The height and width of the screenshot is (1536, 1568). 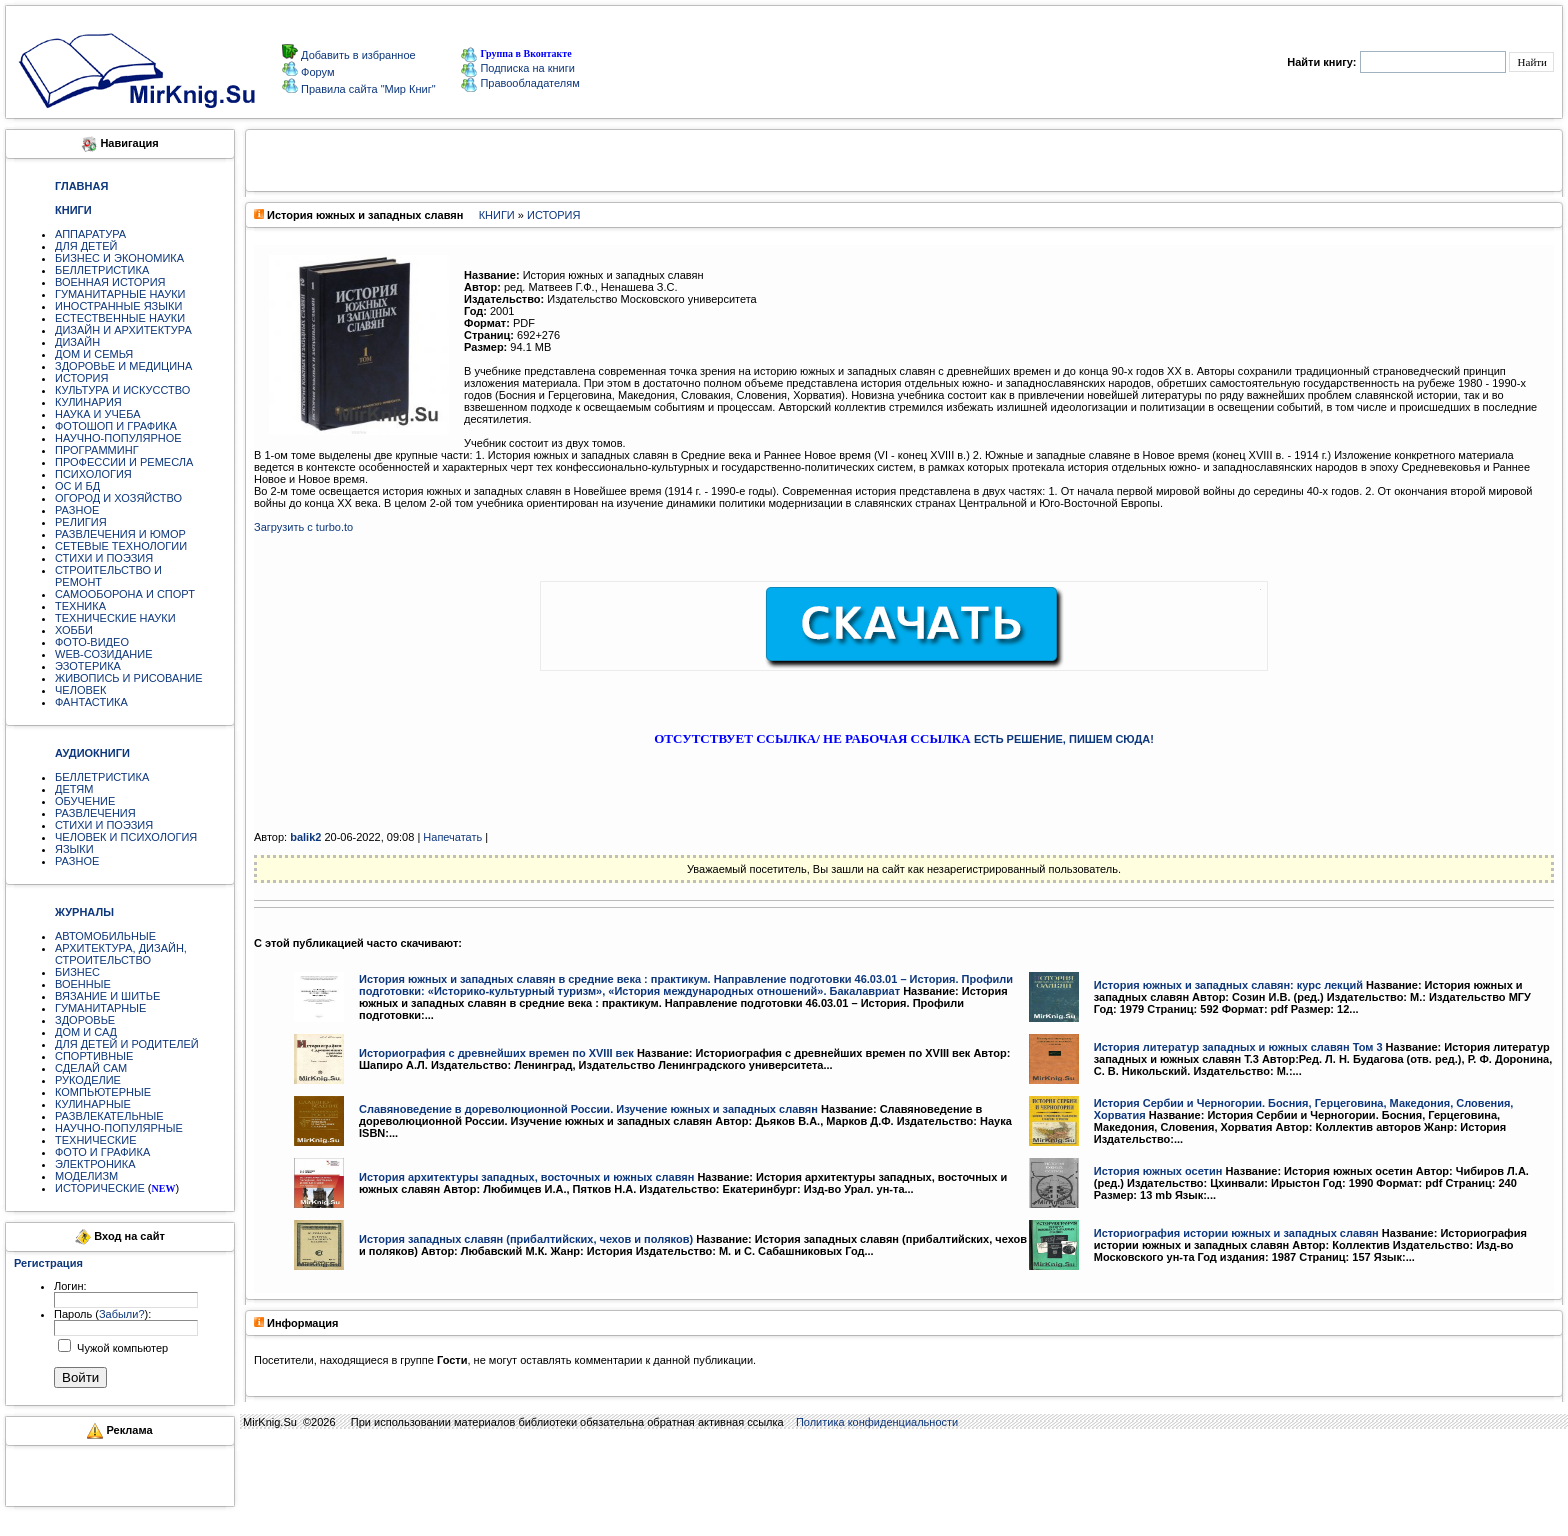 What do you see at coordinates (125, 594) in the screenshot?
I see `САМООБОРОНА И СПОРТ` at bounding box center [125, 594].